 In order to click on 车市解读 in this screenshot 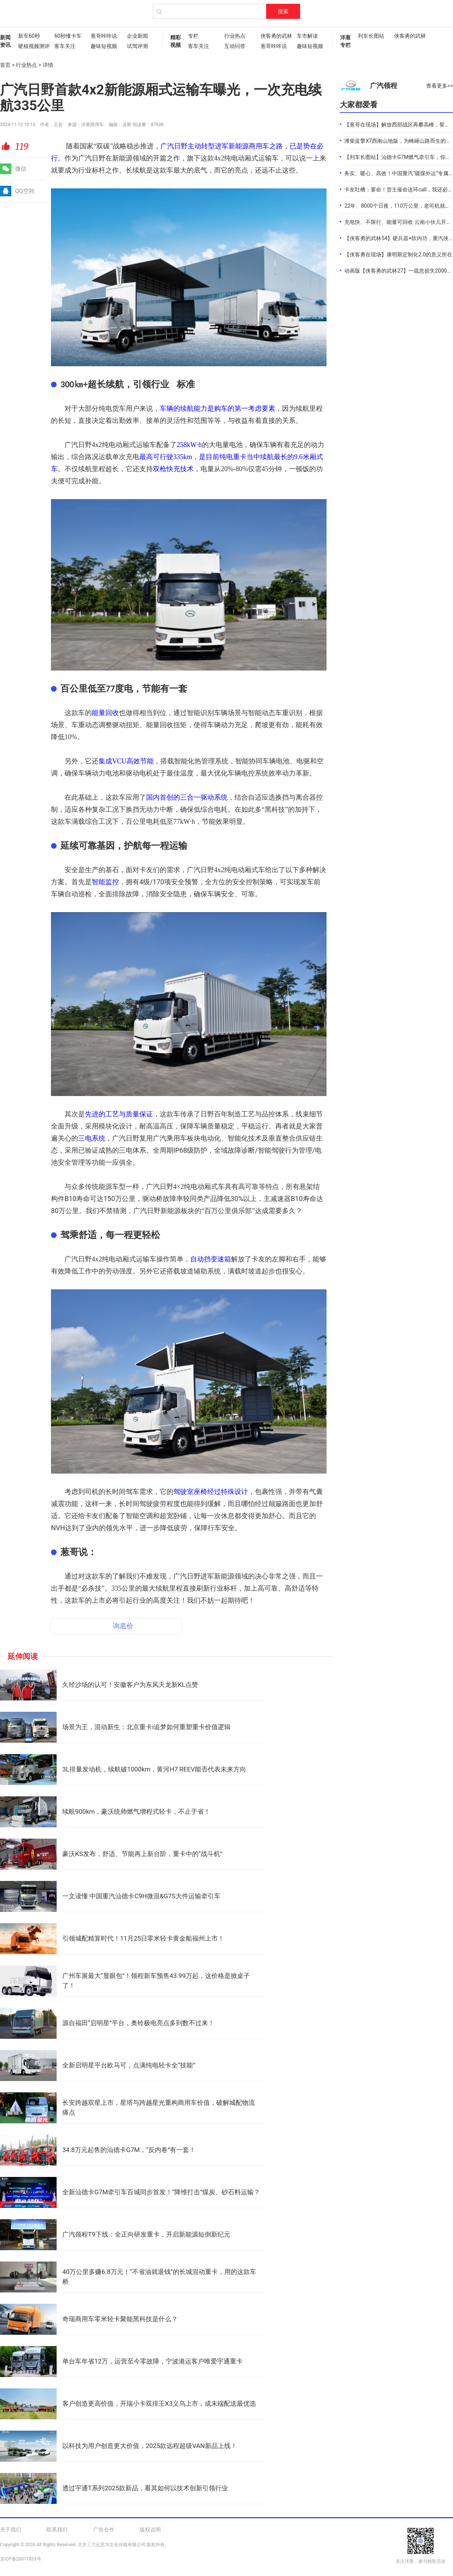, I will do `click(307, 36)`.